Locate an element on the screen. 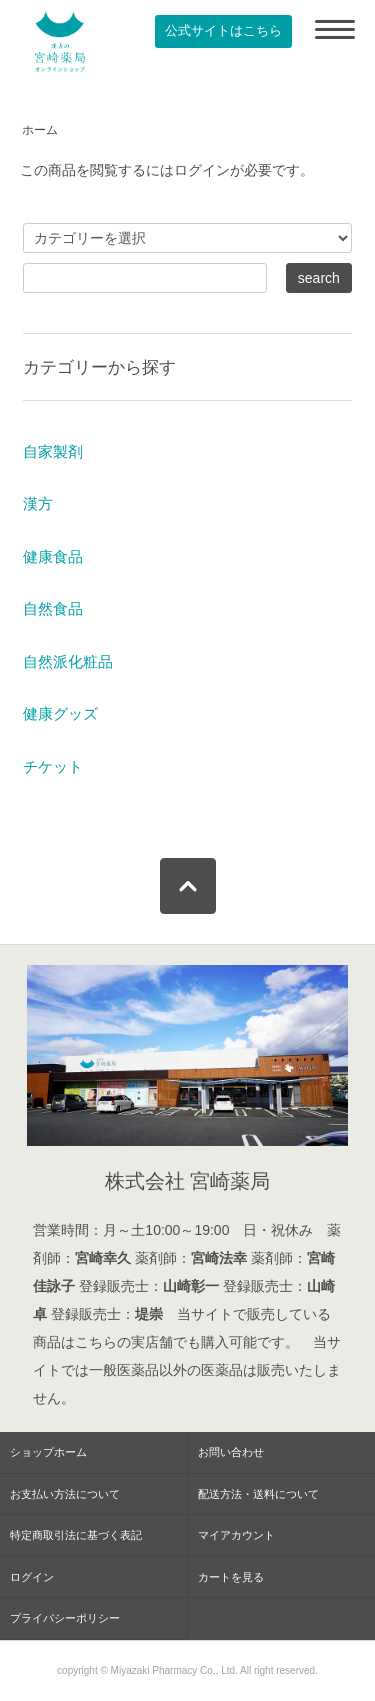  公式サイトはこちら is located at coordinates (223, 31).